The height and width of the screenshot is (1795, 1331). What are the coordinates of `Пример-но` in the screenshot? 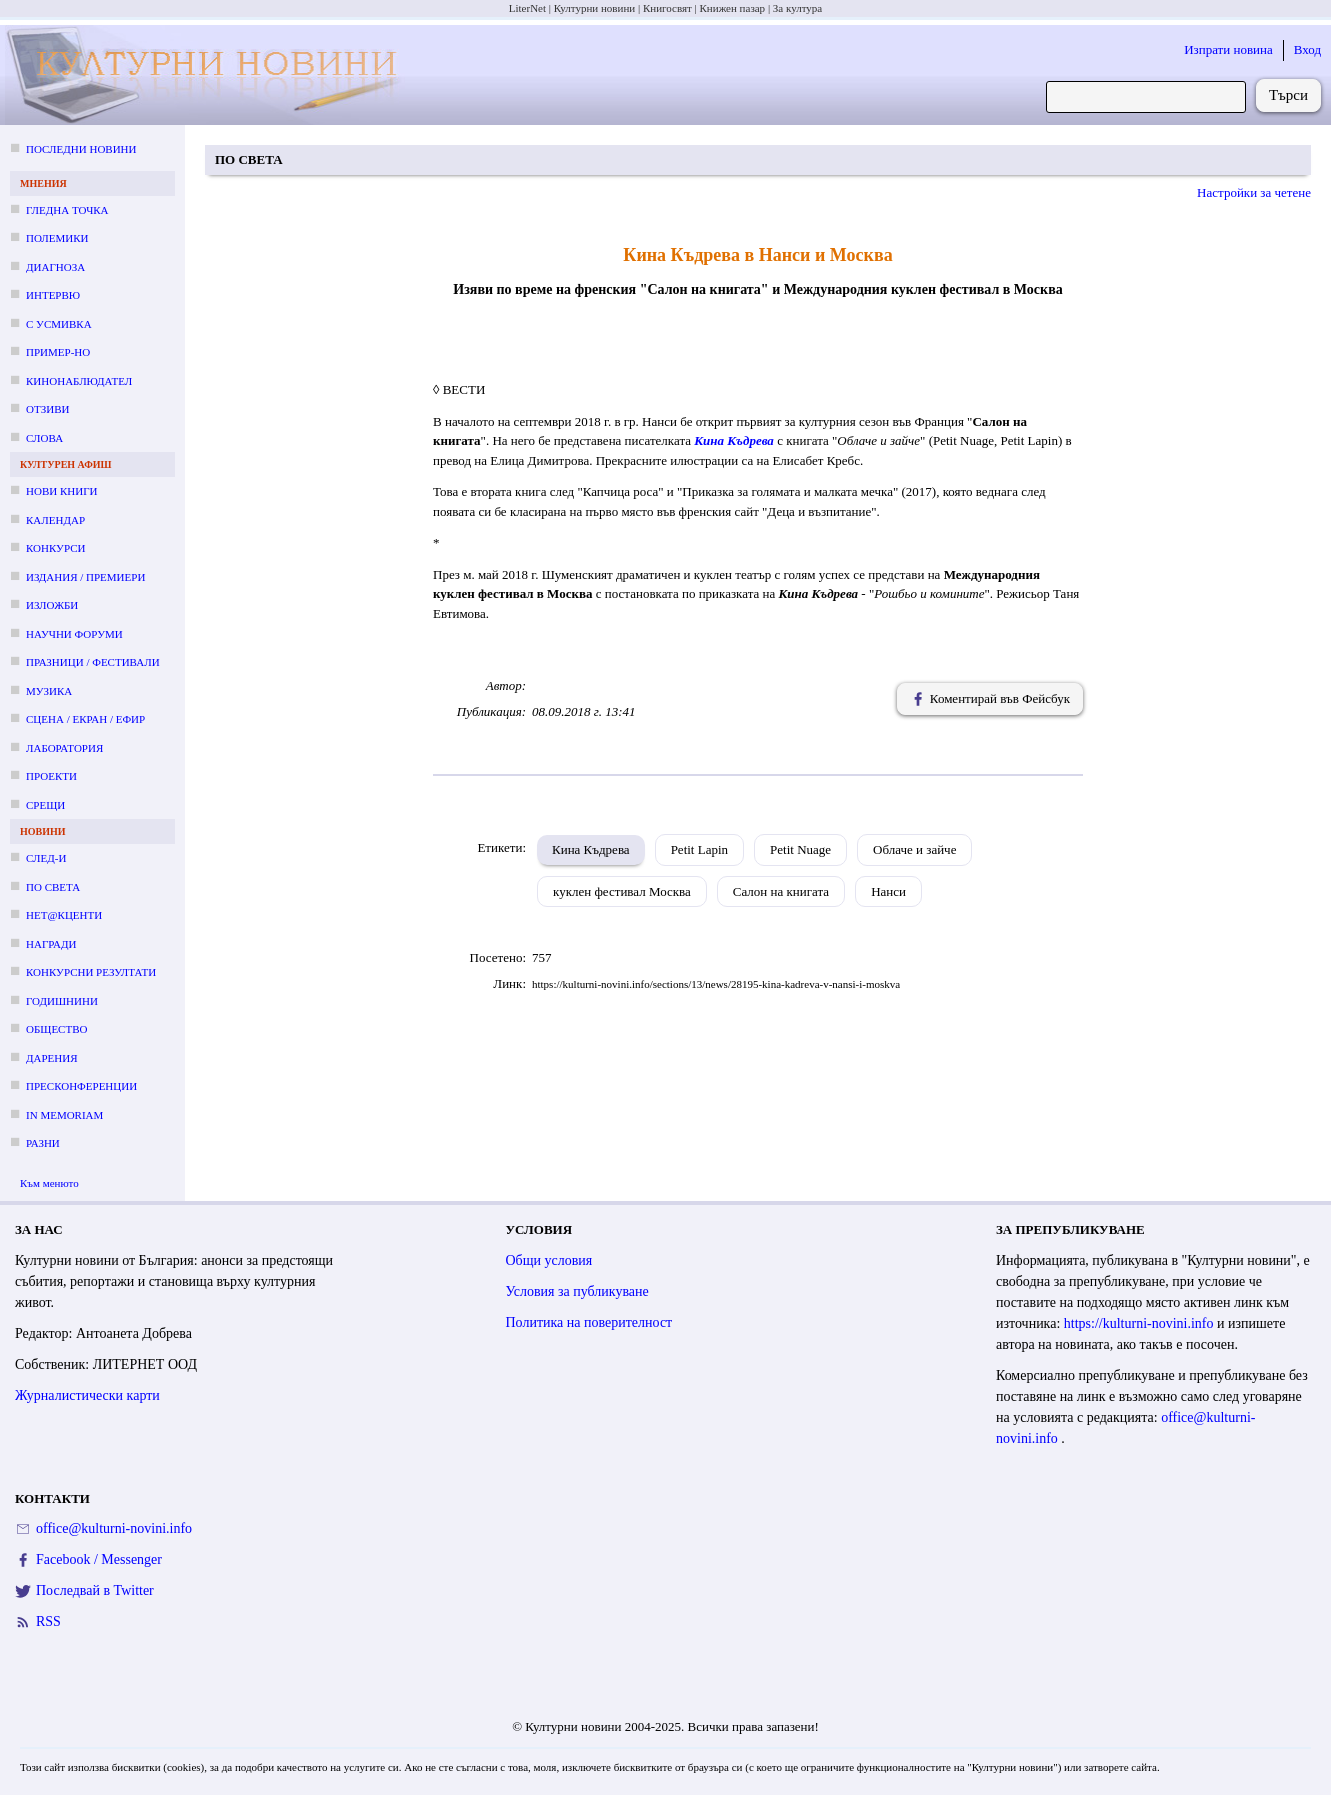 It's located at (58, 352).